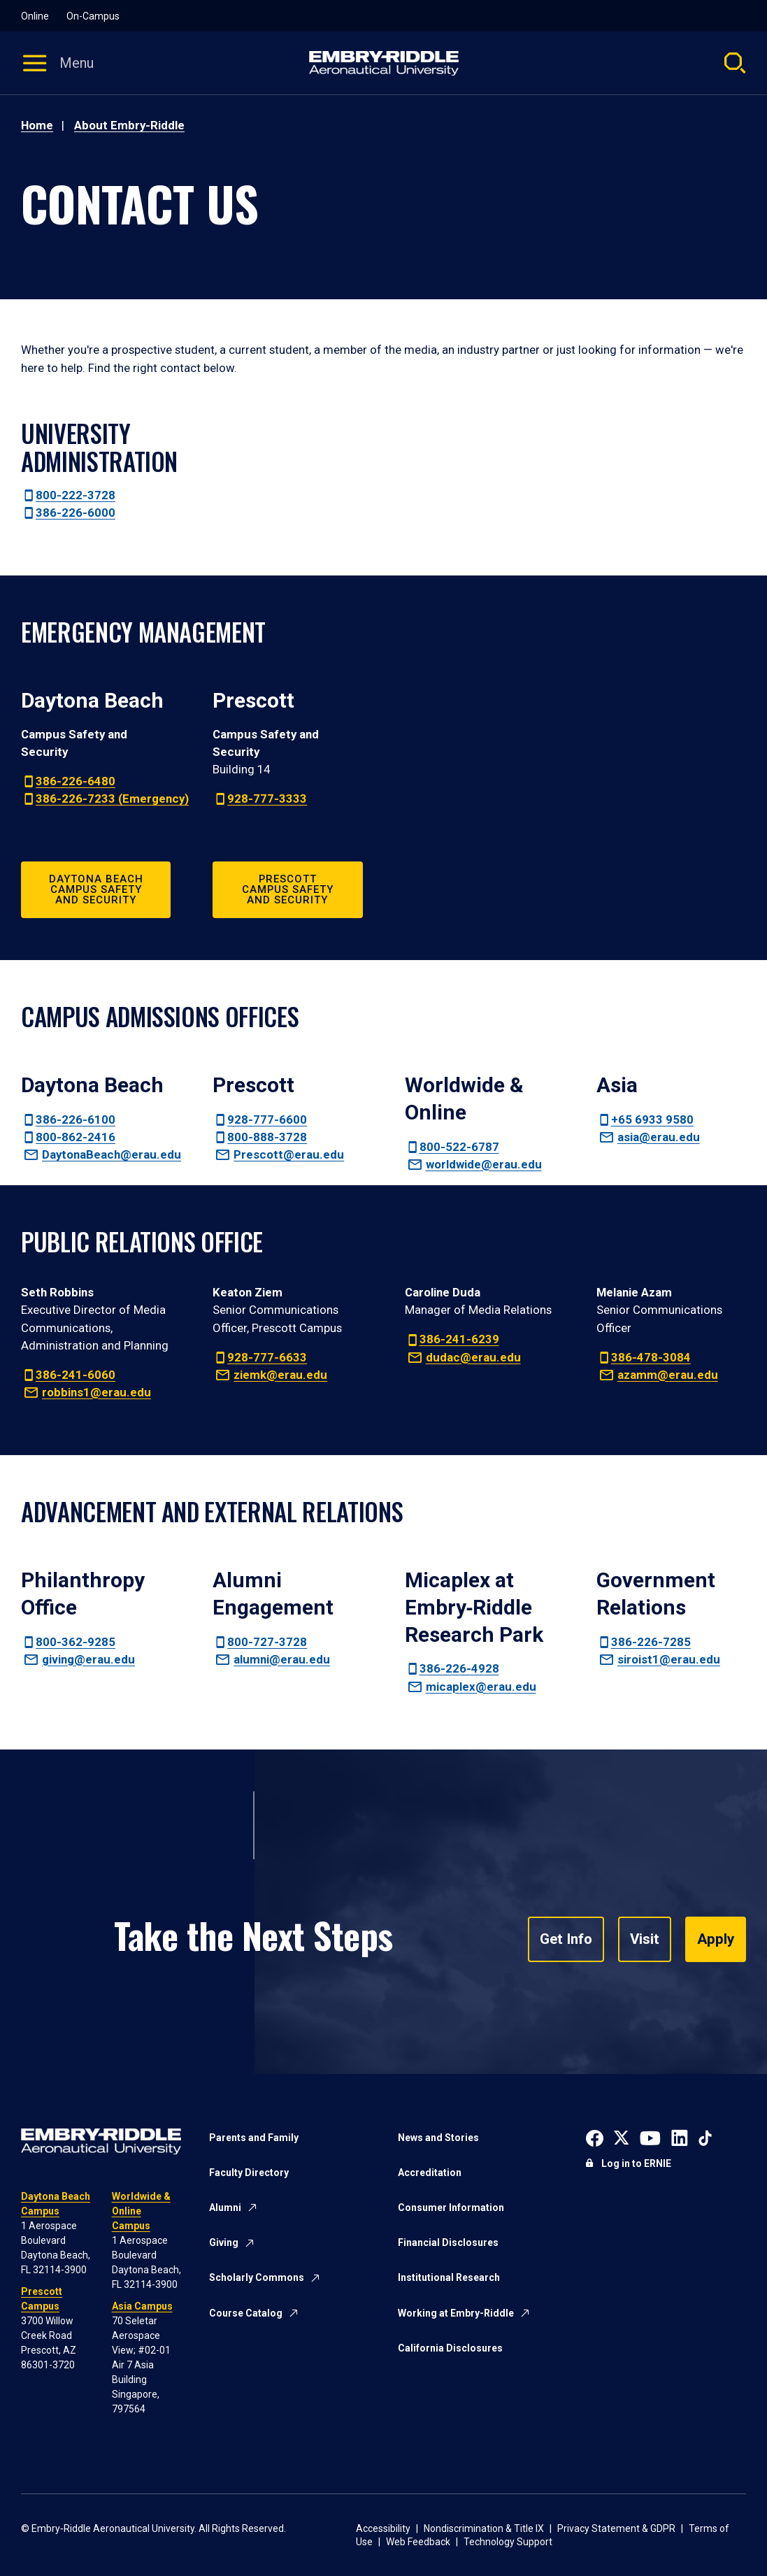 The height and width of the screenshot is (2576, 767). What do you see at coordinates (254, 2137) in the screenshot?
I see `Parents and Family` at bounding box center [254, 2137].